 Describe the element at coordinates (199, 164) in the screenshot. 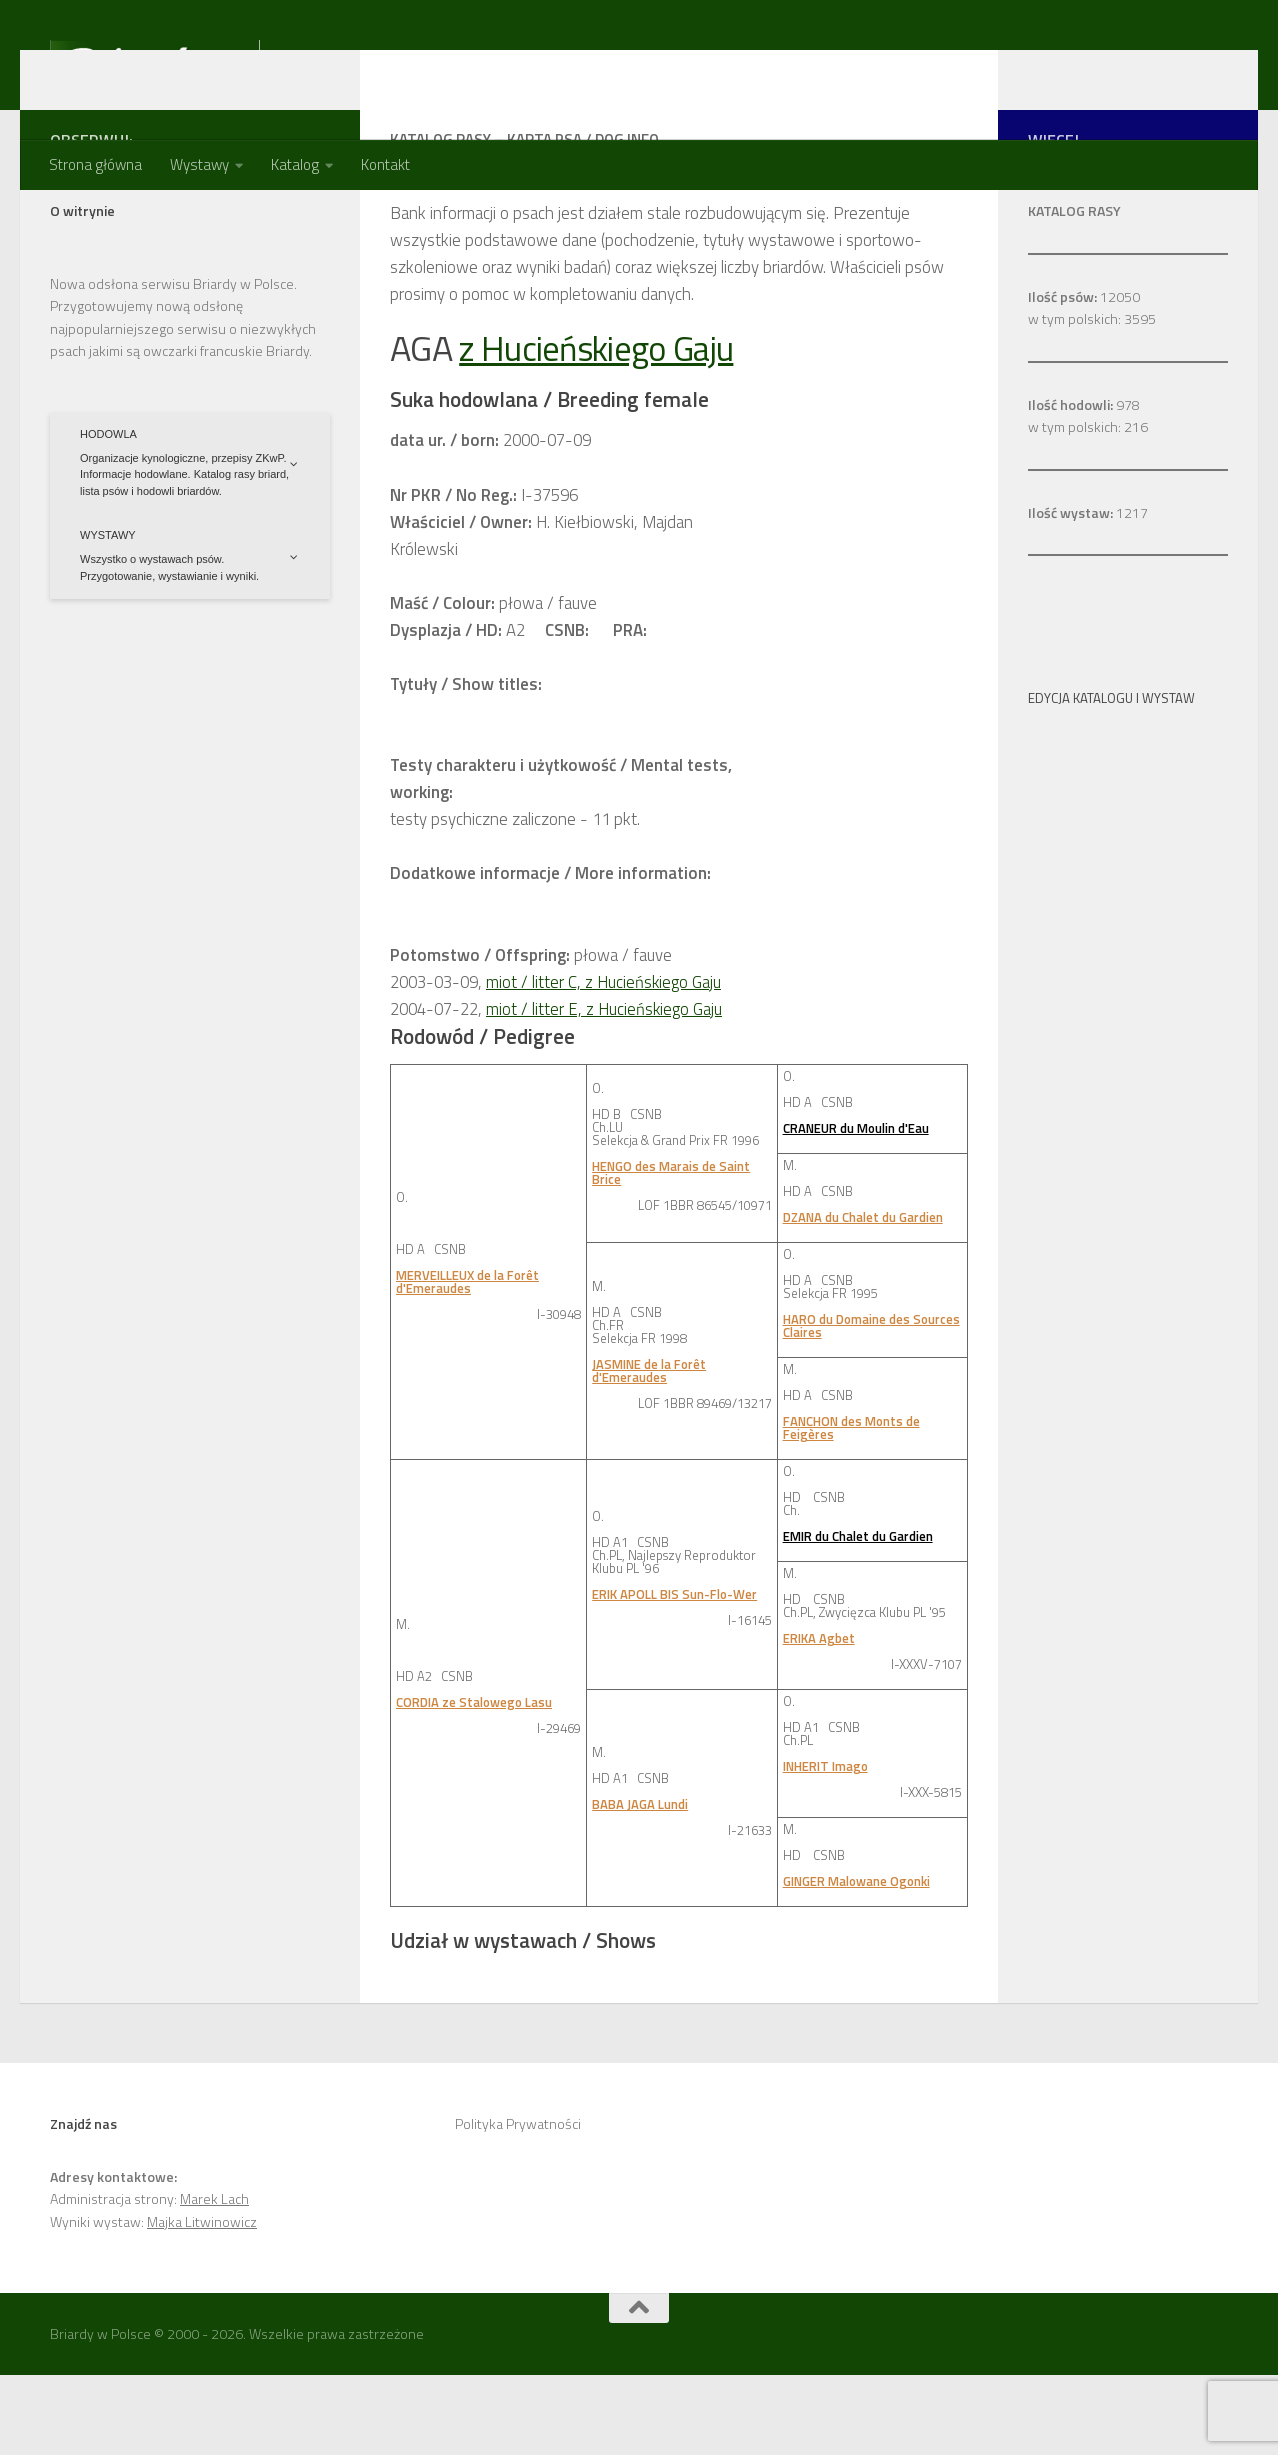

I see `Wystawy` at that location.